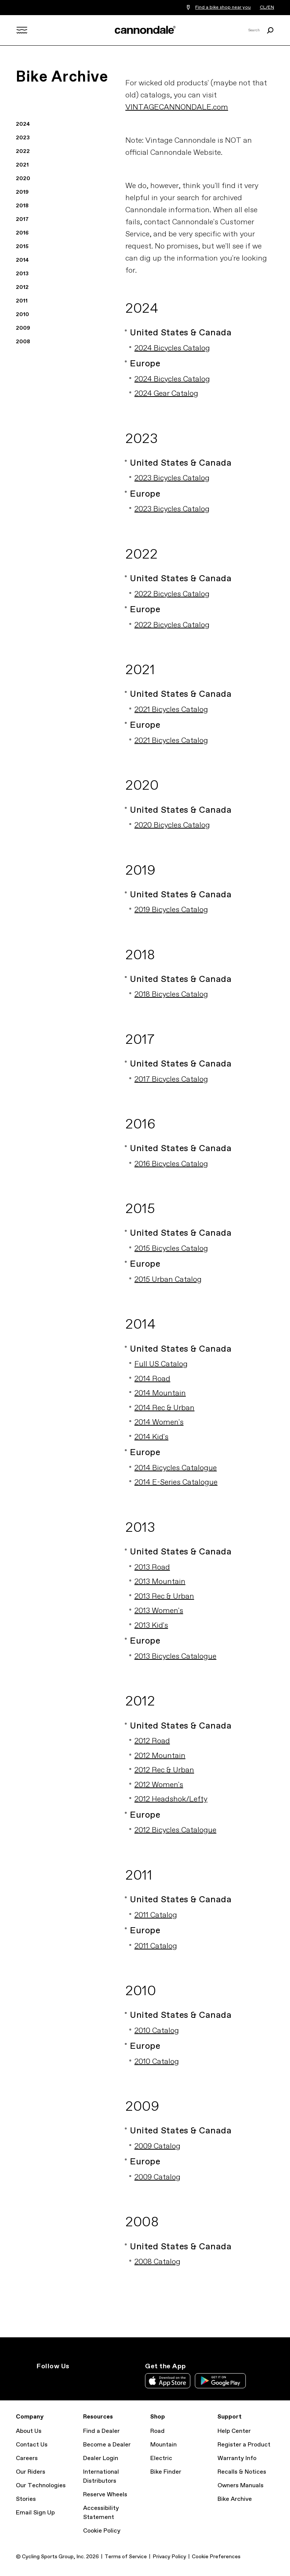  Describe the element at coordinates (175, 1656) in the screenshot. I see `2013 Bicycles Catalogue` at that location.